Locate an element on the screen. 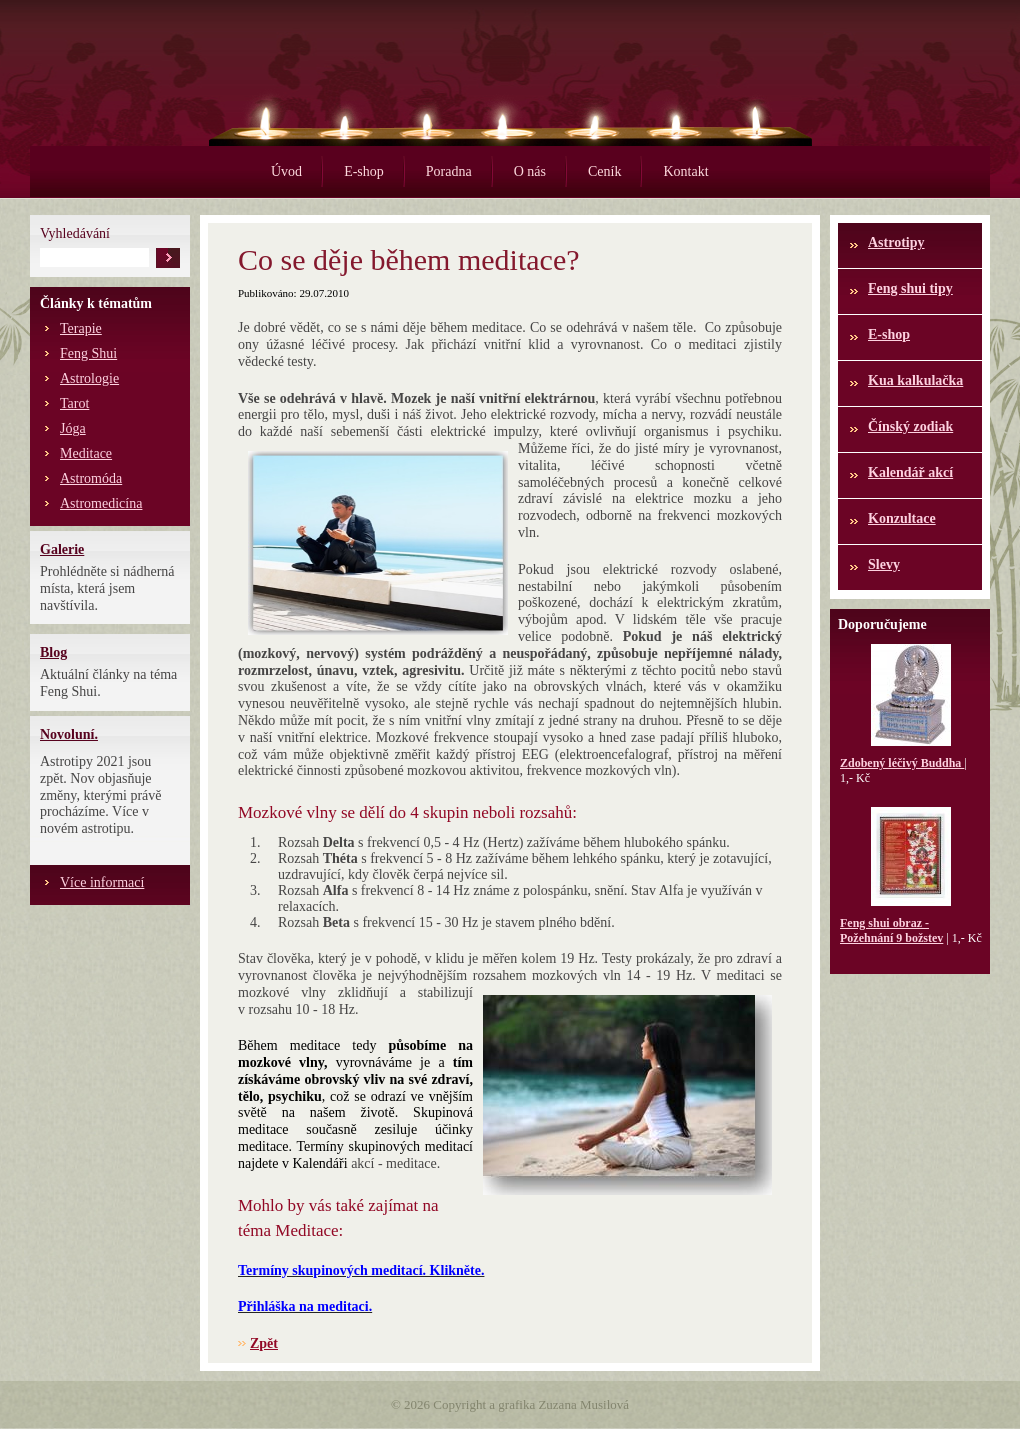 The height and width of the screenshot is (1429, 1020). Ceník is located at coordinates (604, 171).